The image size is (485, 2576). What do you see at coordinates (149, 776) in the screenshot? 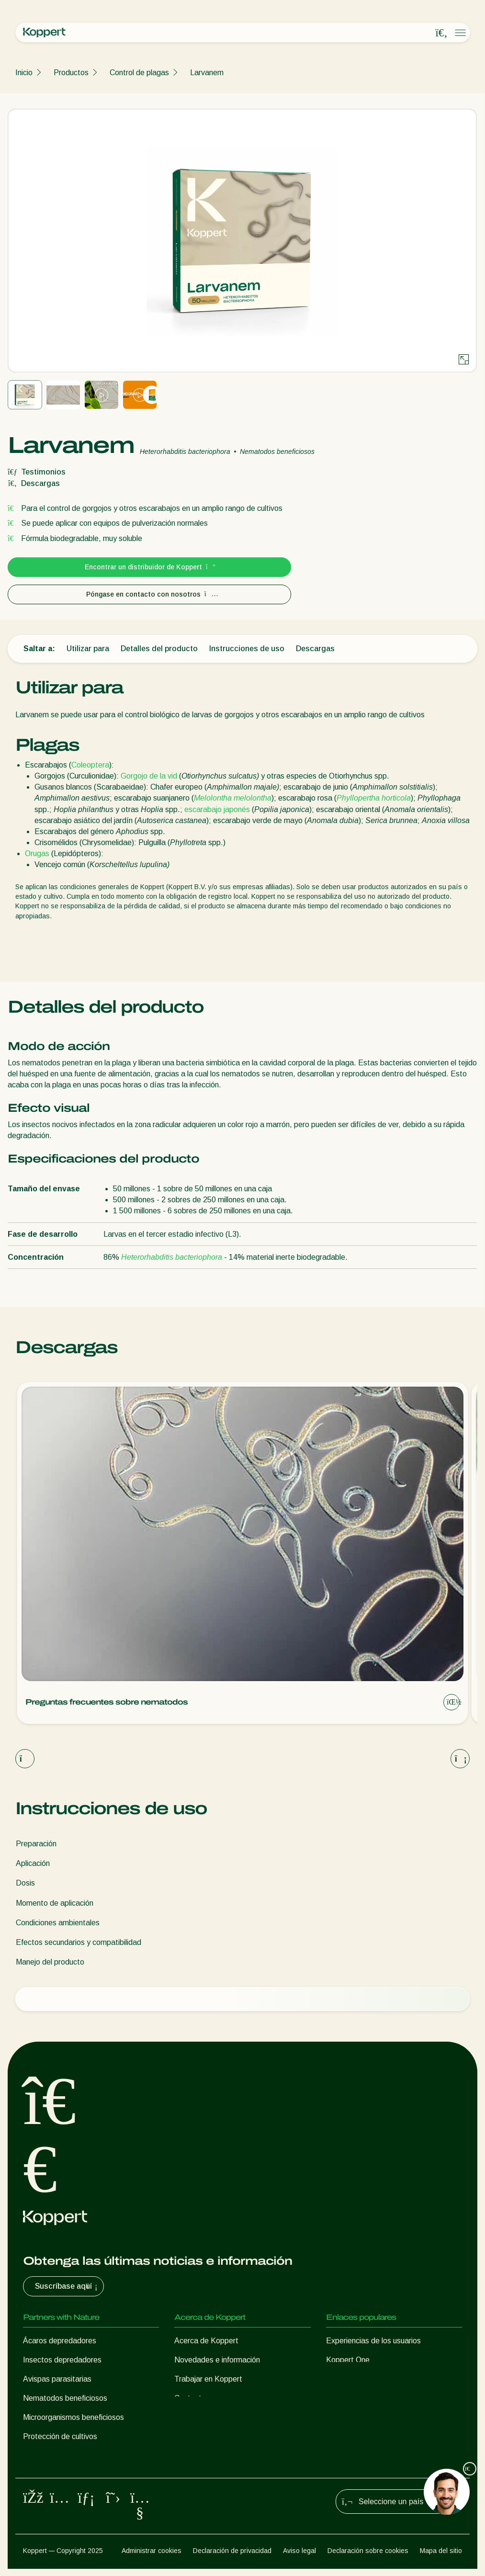
I see `Gorgojo de la vid` at bounding box center [149, 776].